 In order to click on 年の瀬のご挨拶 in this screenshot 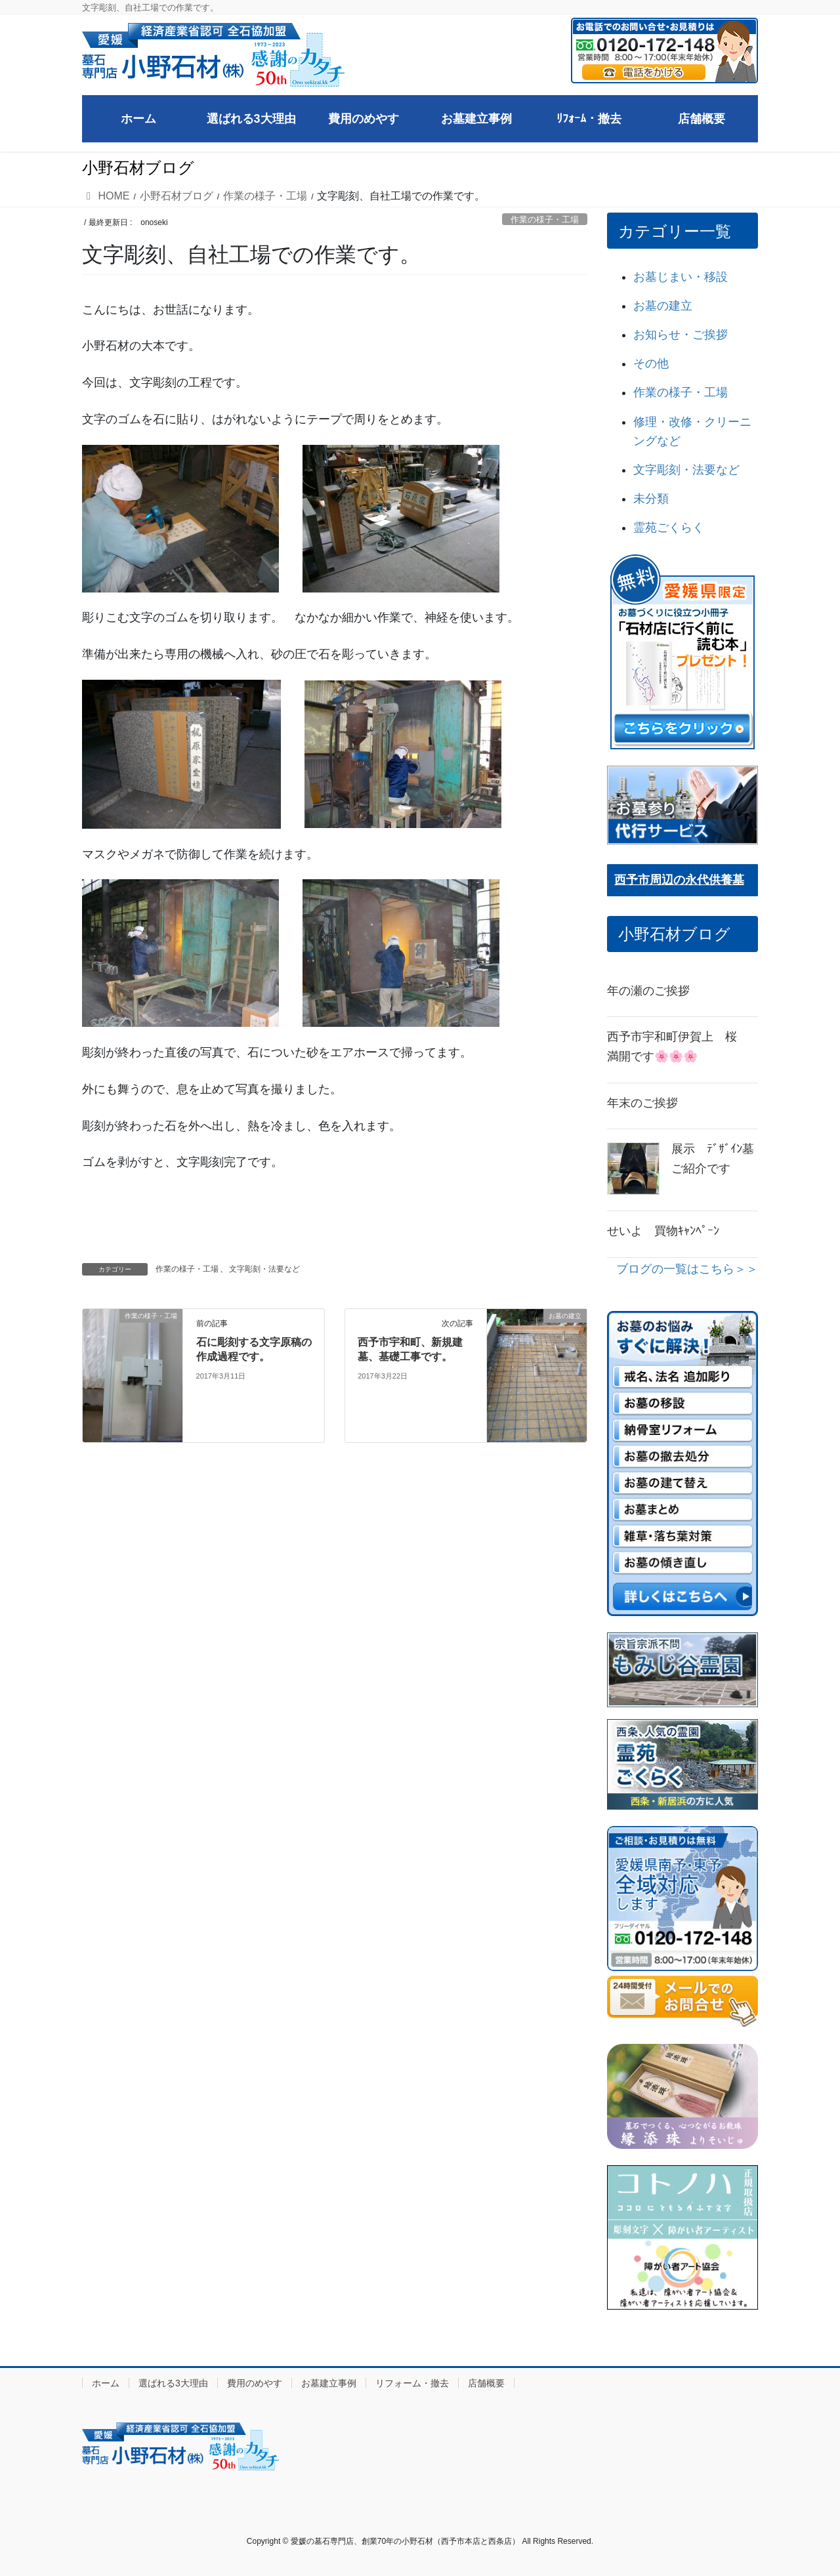, I will do `click(648, 990)`.